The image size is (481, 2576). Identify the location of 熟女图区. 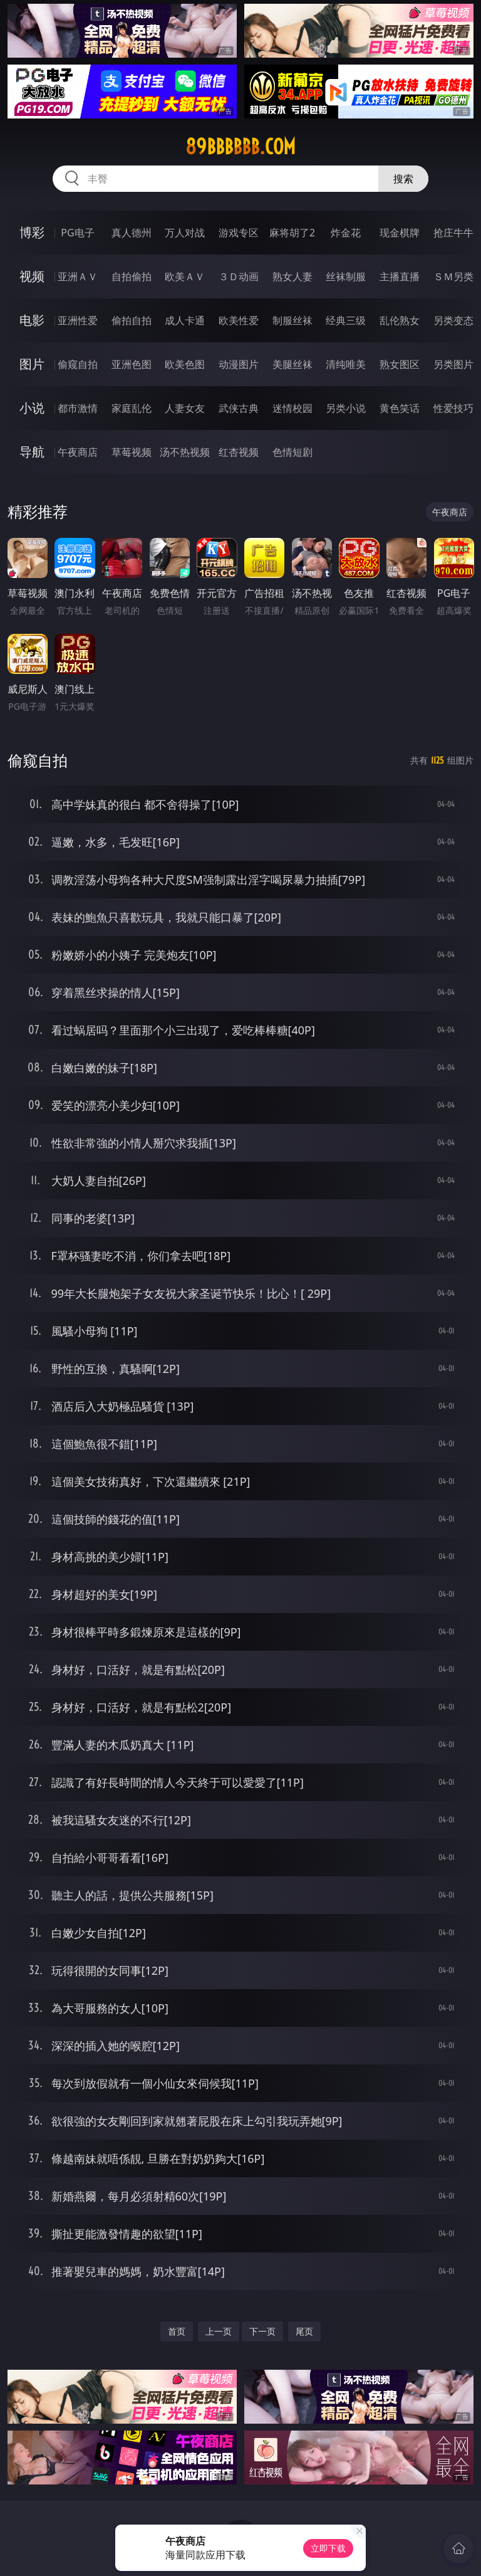
(400, 364).